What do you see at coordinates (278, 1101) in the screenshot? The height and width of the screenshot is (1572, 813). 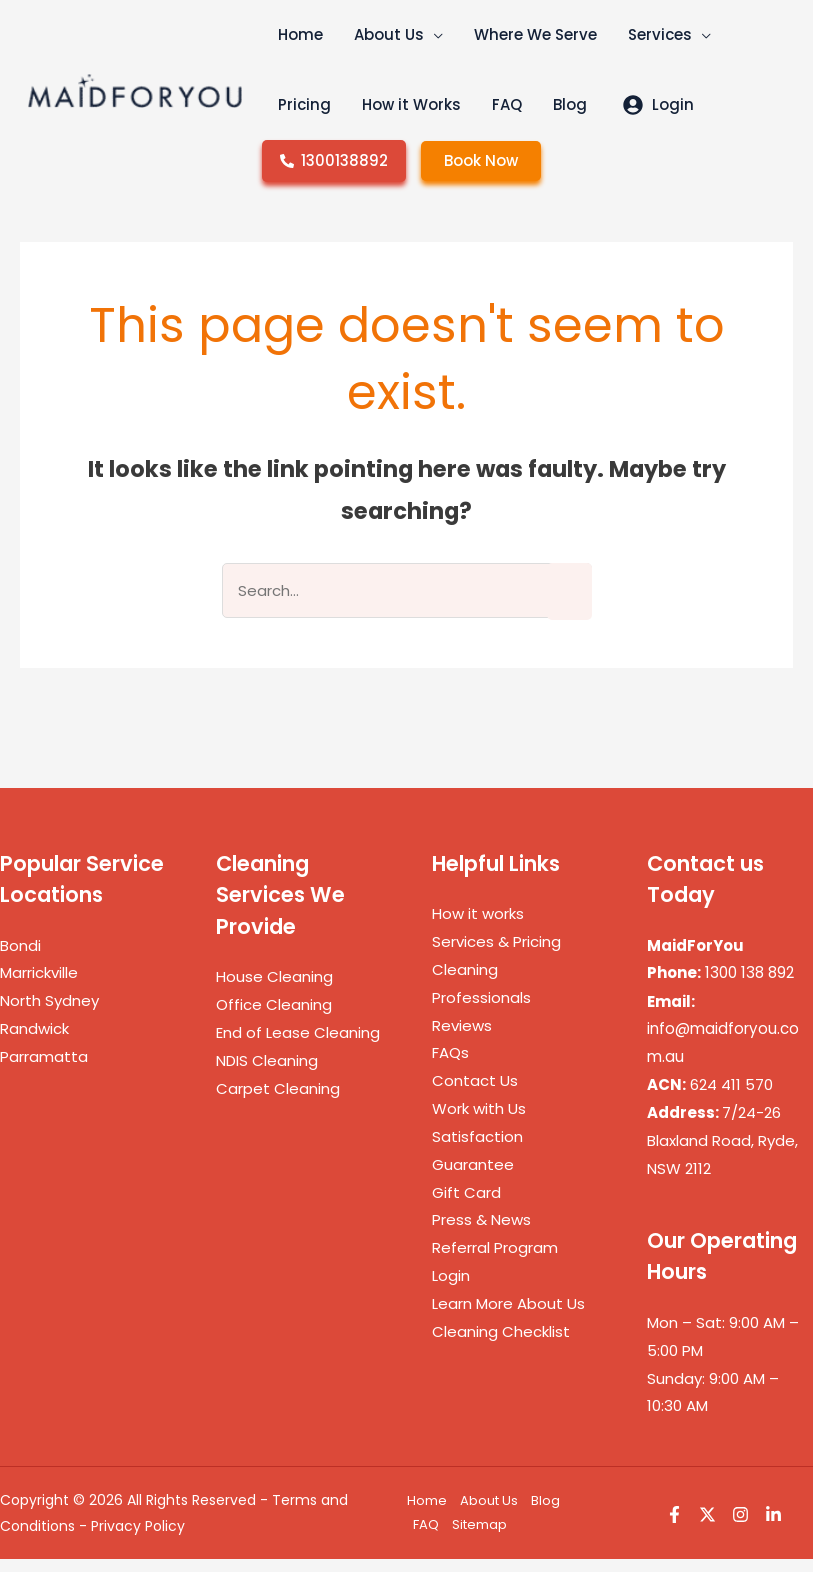 I see `Carpet Cleaning` at bounding box center [278, 1101].